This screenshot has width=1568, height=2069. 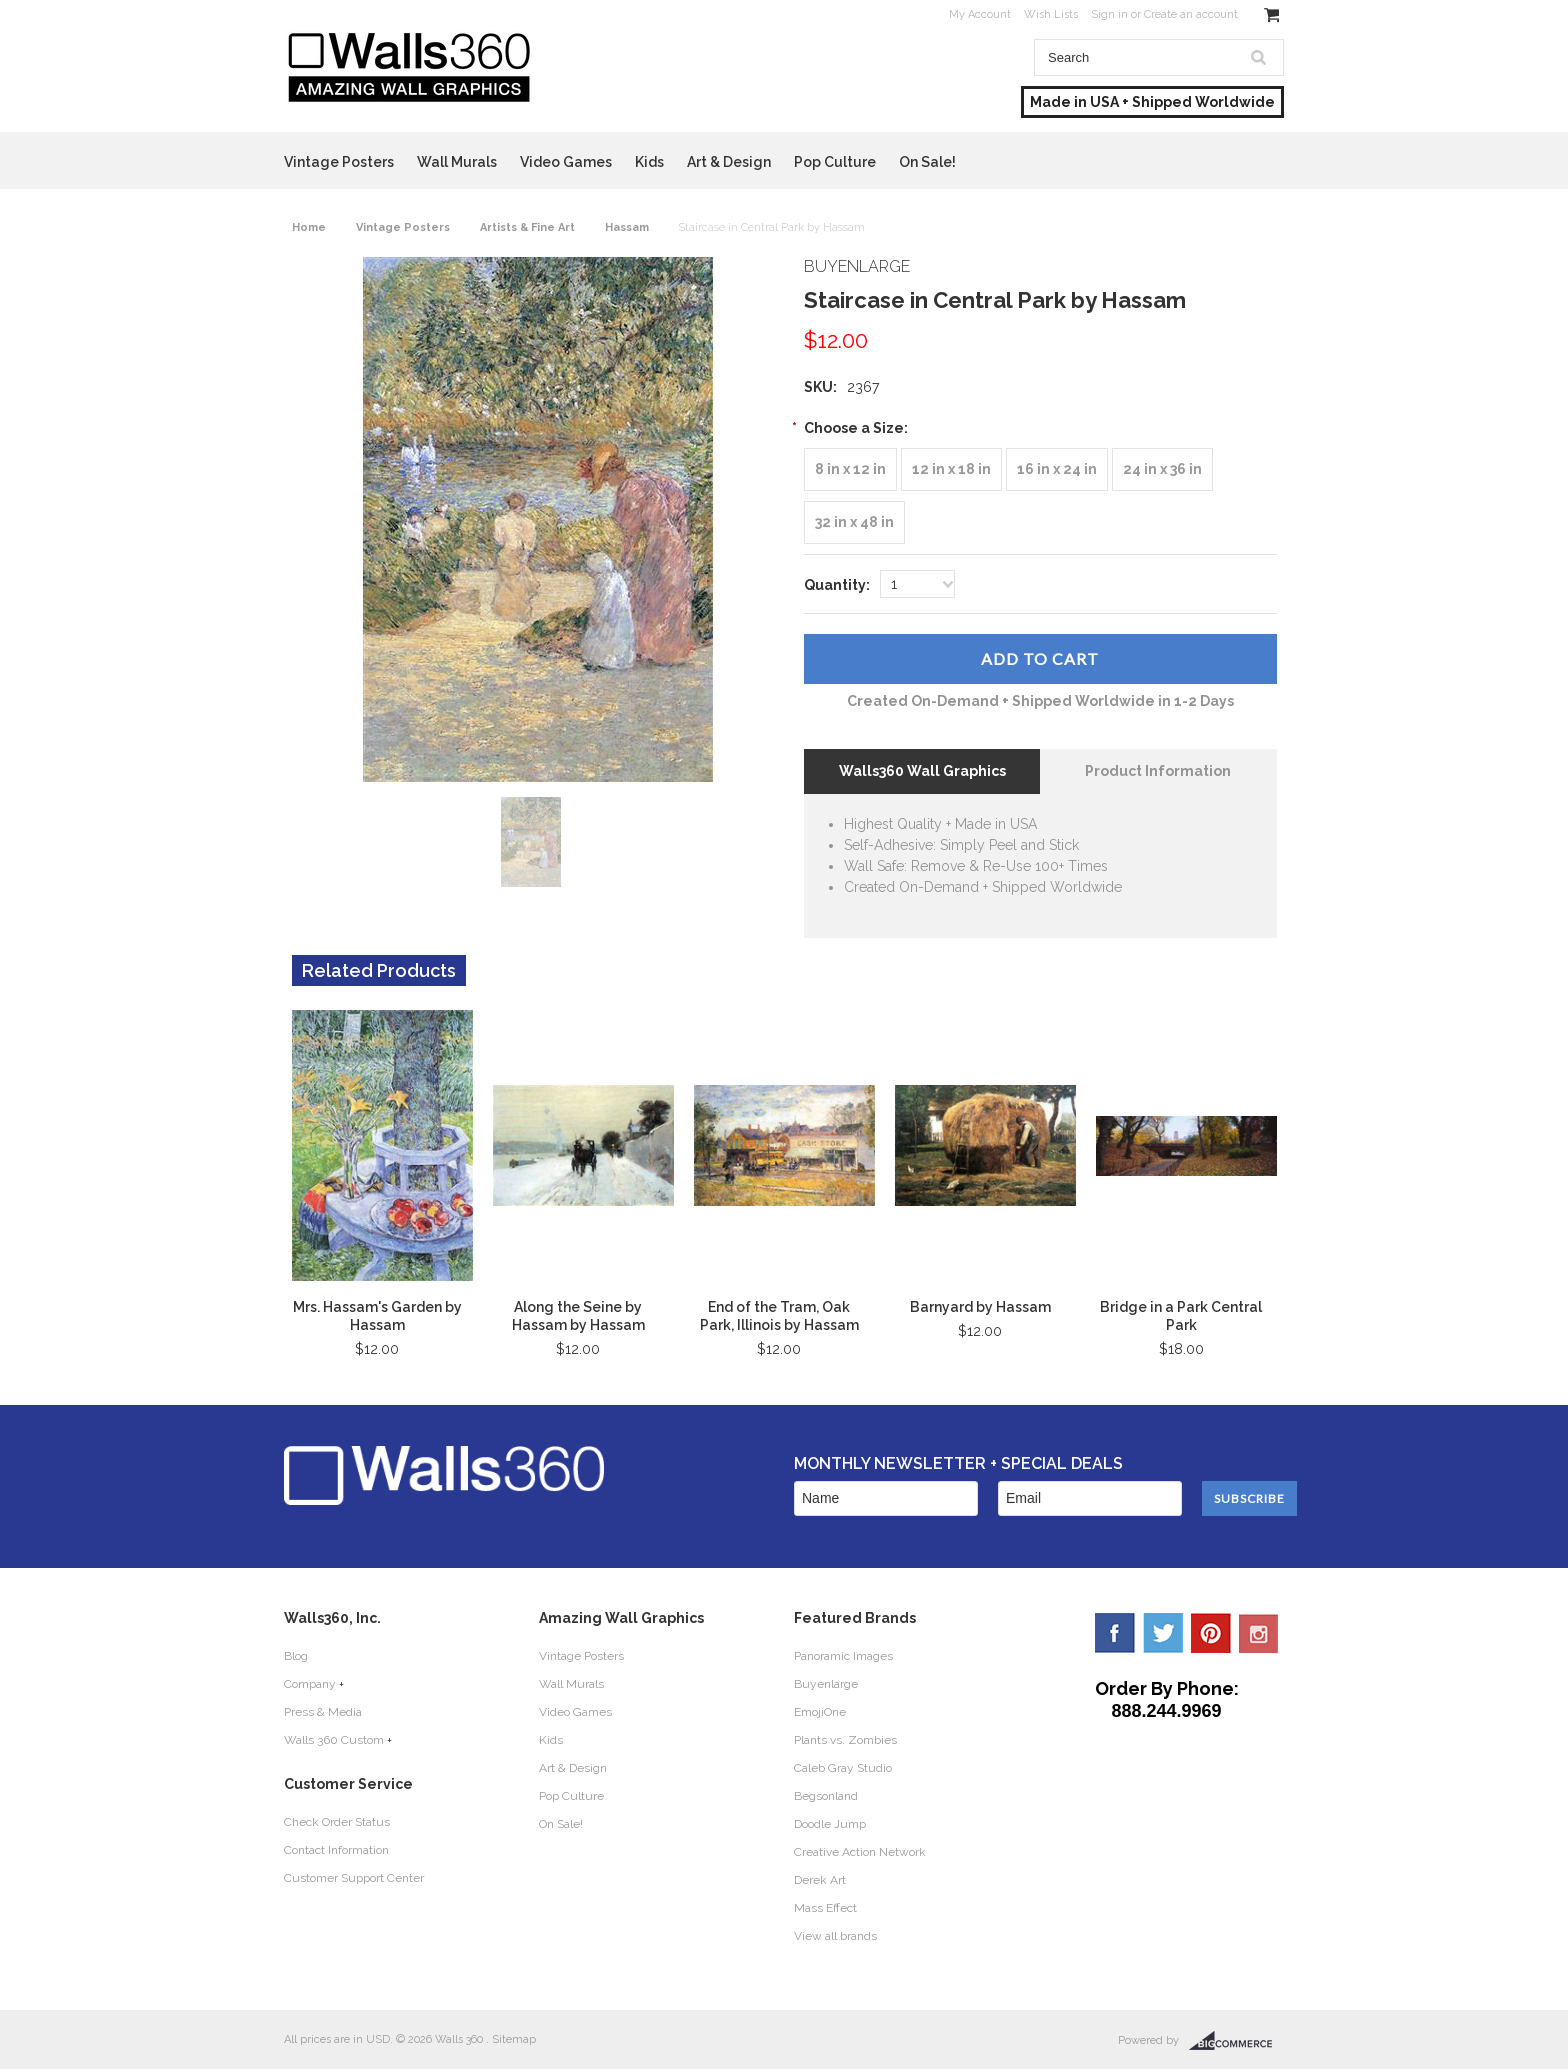 What do you see at coordinates (980, 14) in the screenshot?
I see `My Account` at bounding box center [980, 14].